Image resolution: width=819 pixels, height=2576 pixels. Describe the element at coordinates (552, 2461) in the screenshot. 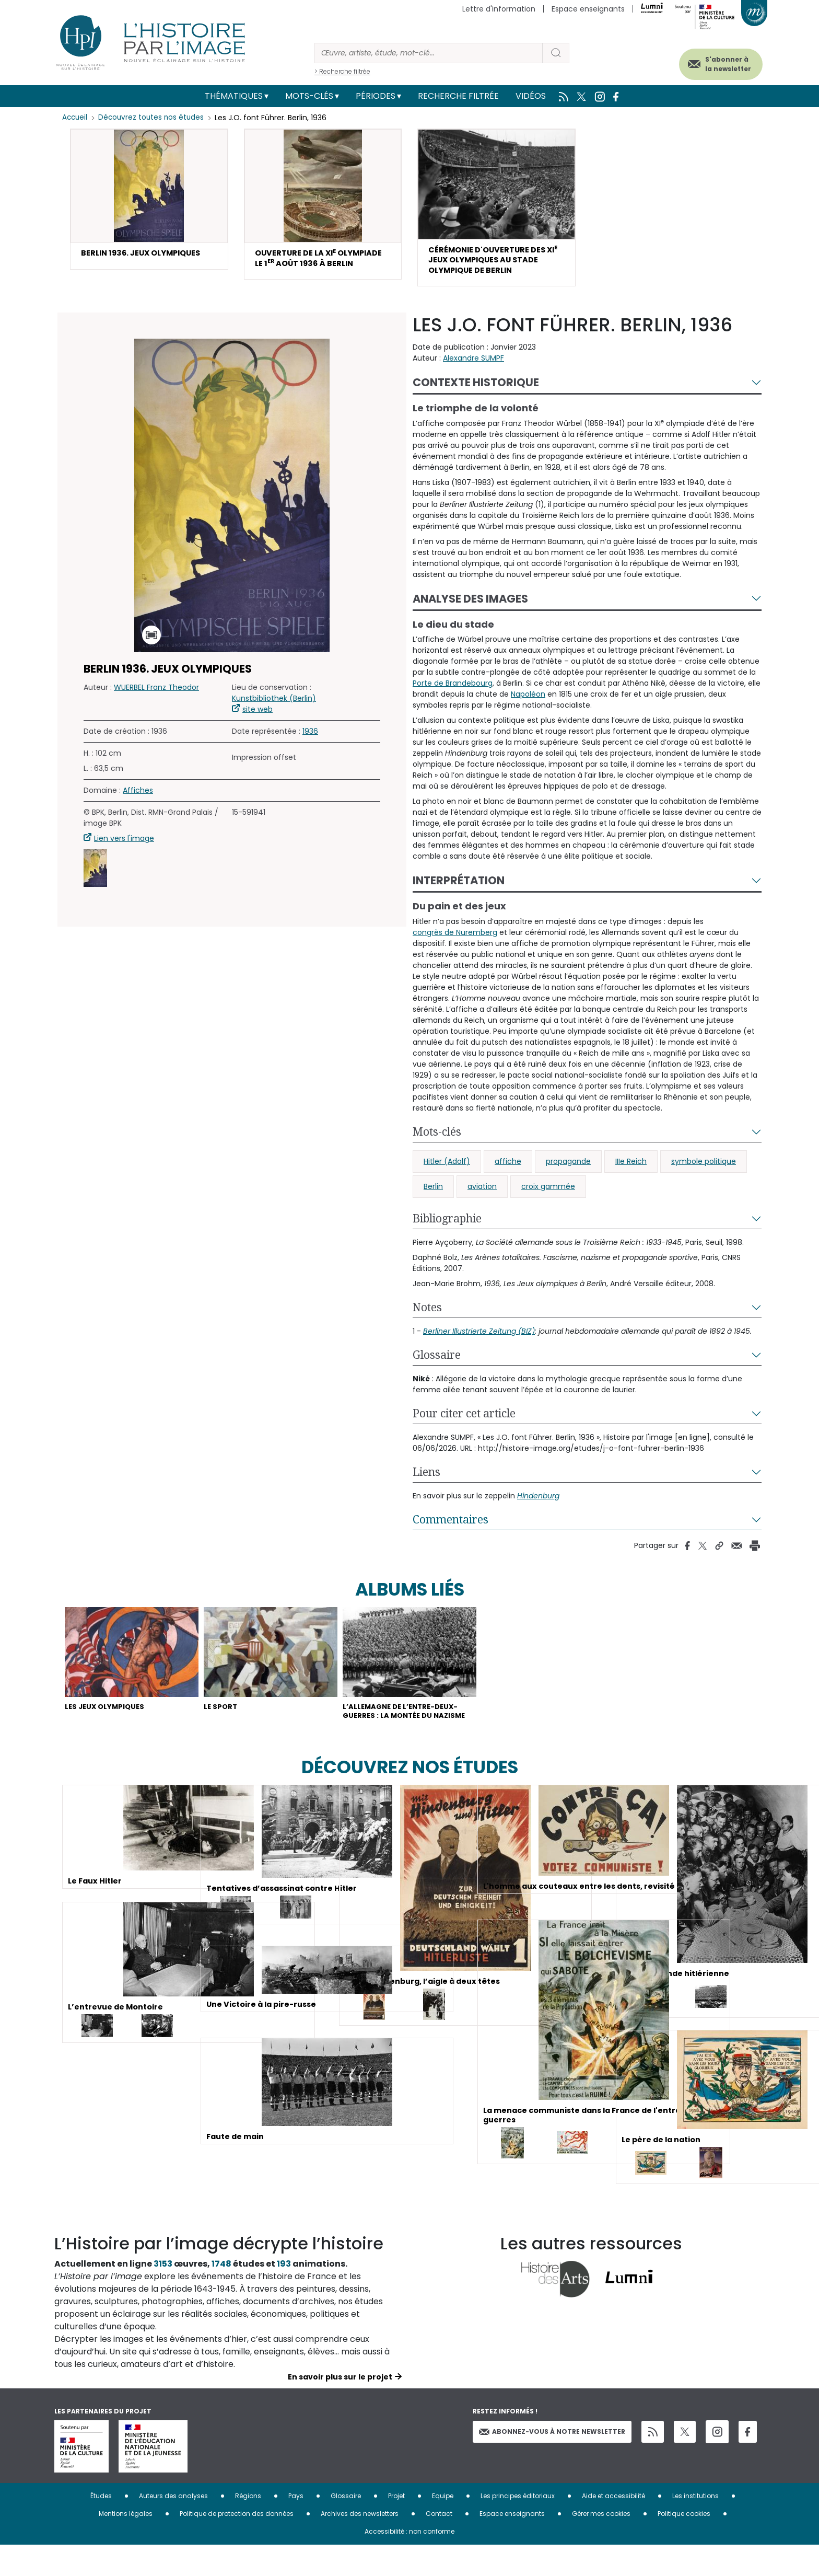

I see `Abonnez-vous à notre newsletter` at that location.